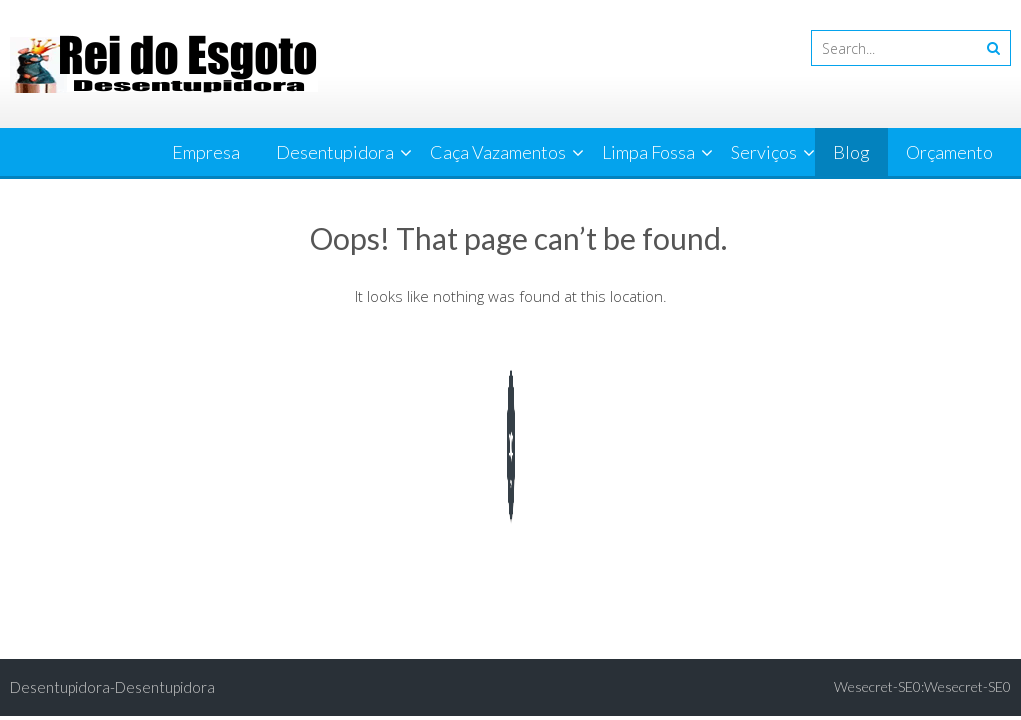 The image size is (1021, 720). Describe the element at coordinates (648, 152) in the screenshot. I see `Limpa Fossa` at that location.